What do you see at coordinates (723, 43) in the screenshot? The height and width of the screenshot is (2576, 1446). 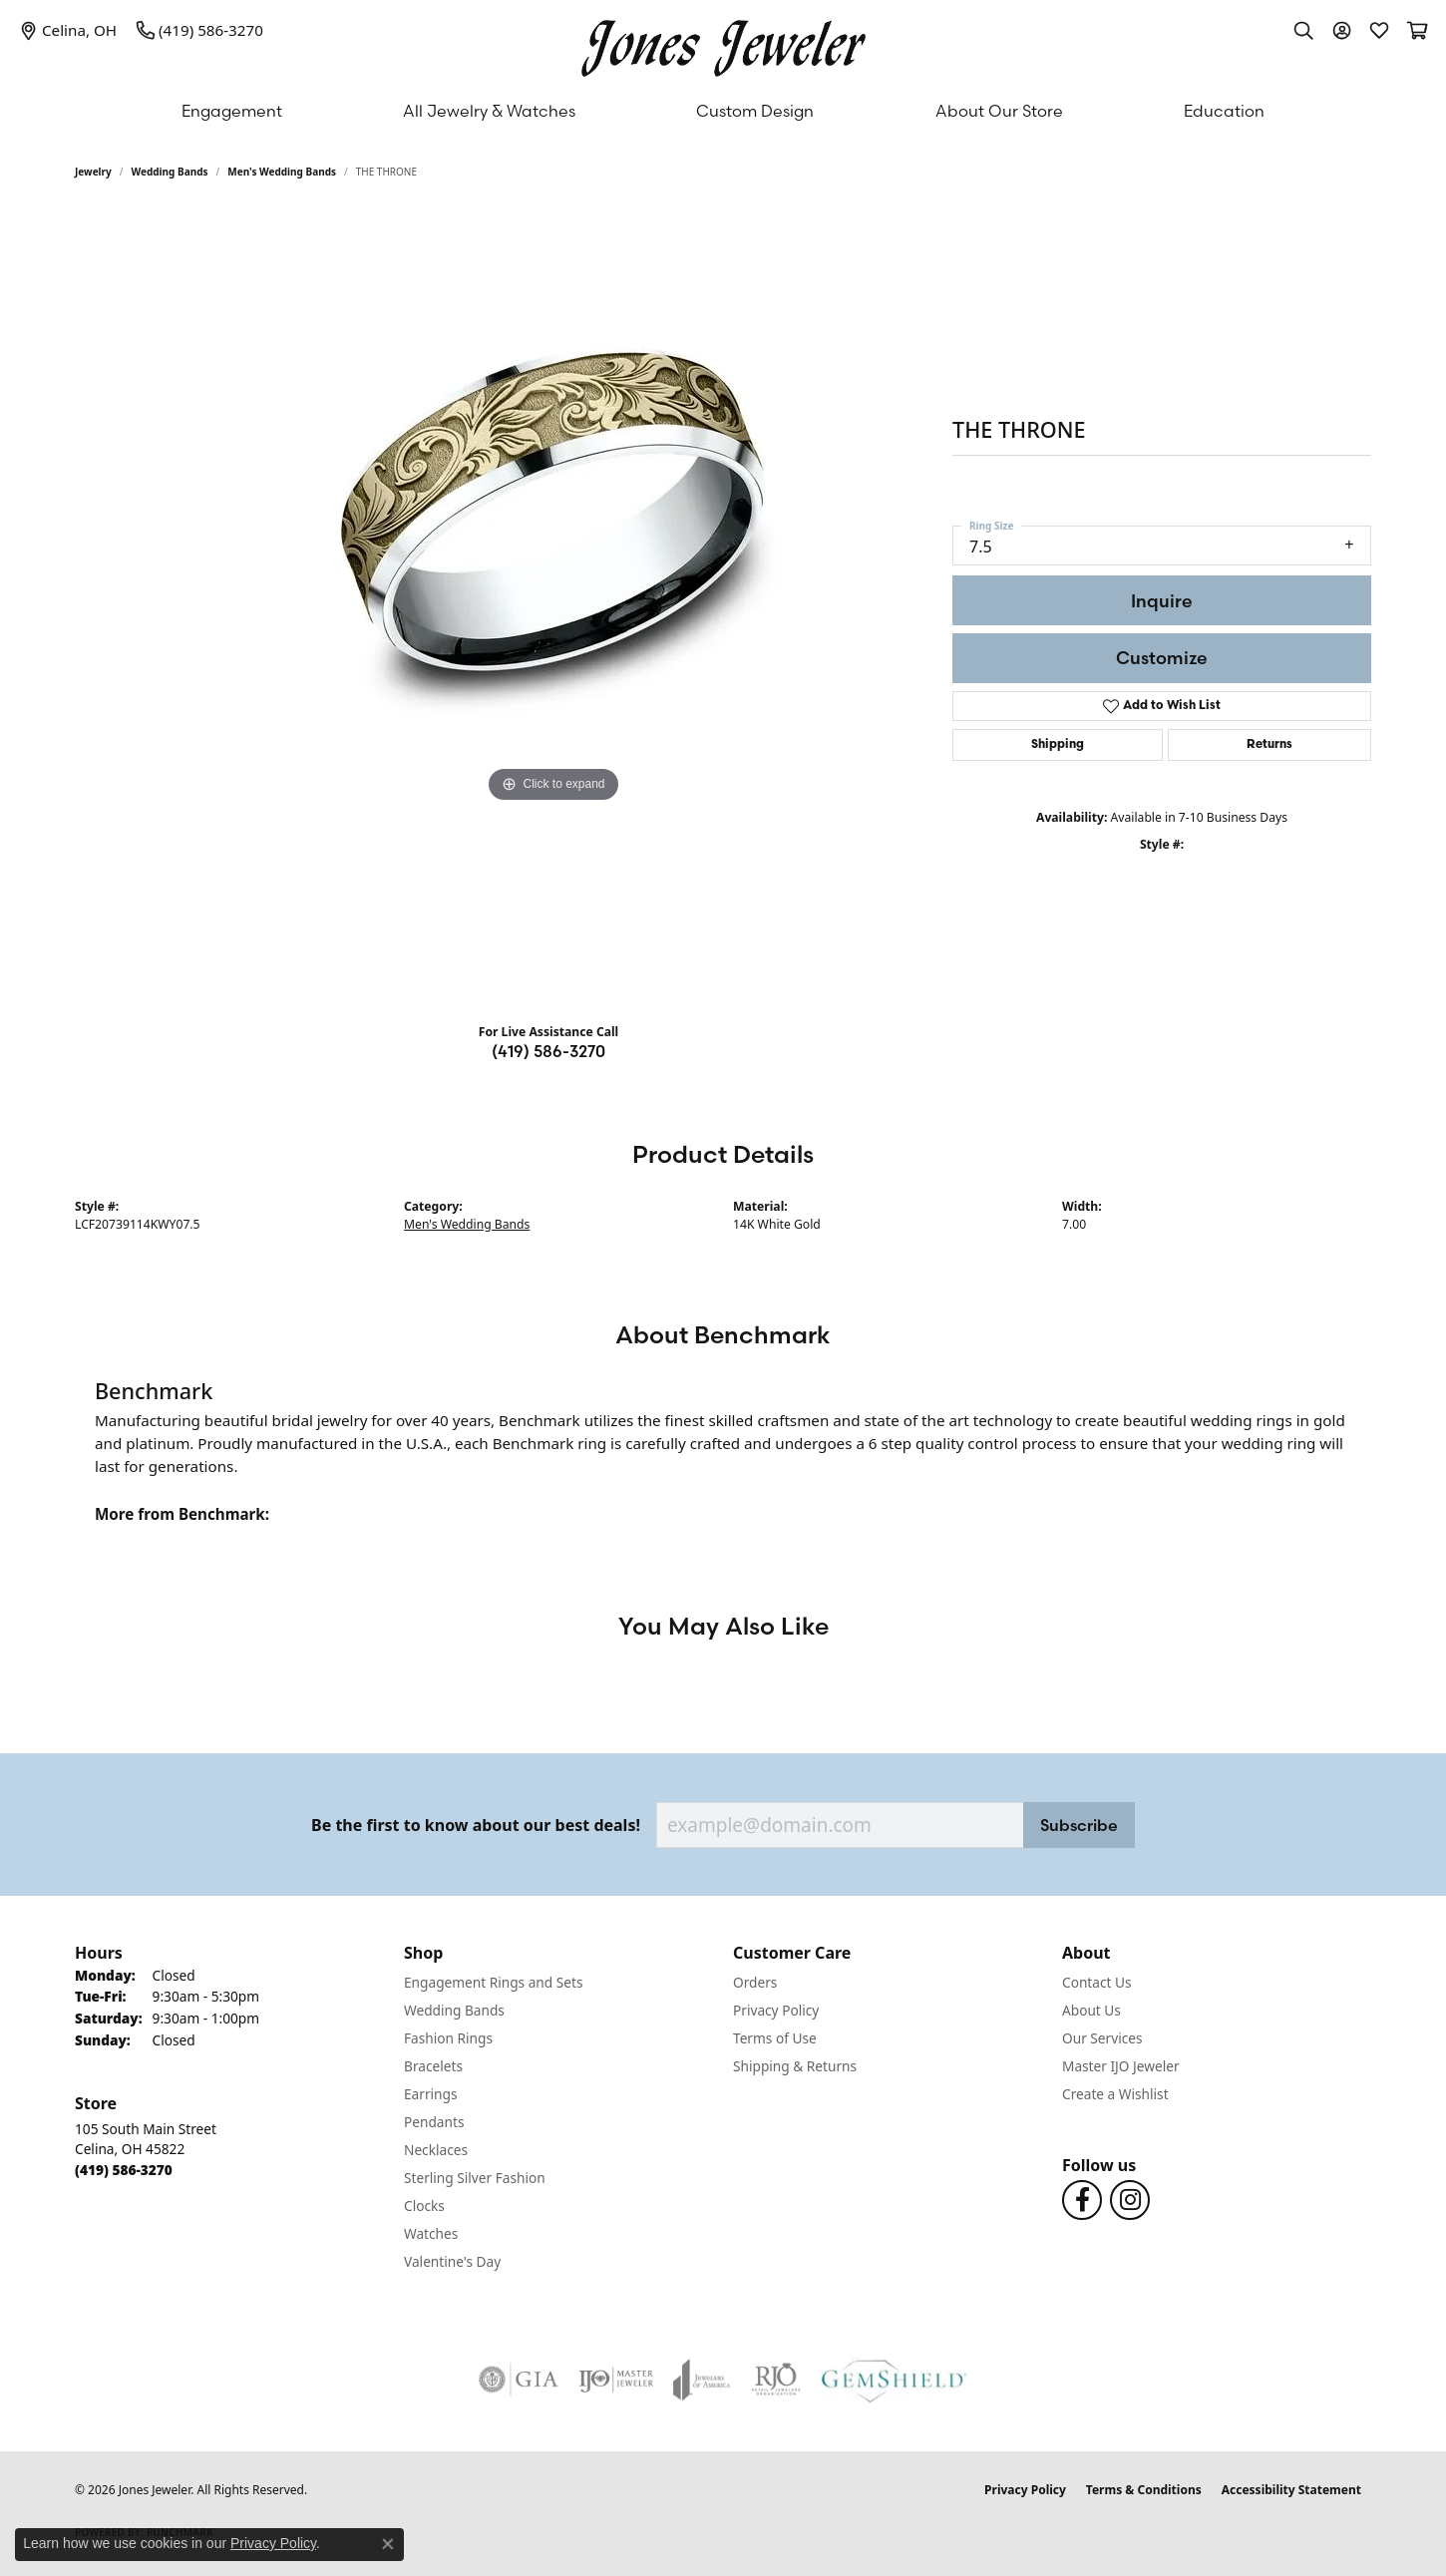 I see `[Jones Jeweler logo - Go to homepage]` at bounding box center [723, 43].